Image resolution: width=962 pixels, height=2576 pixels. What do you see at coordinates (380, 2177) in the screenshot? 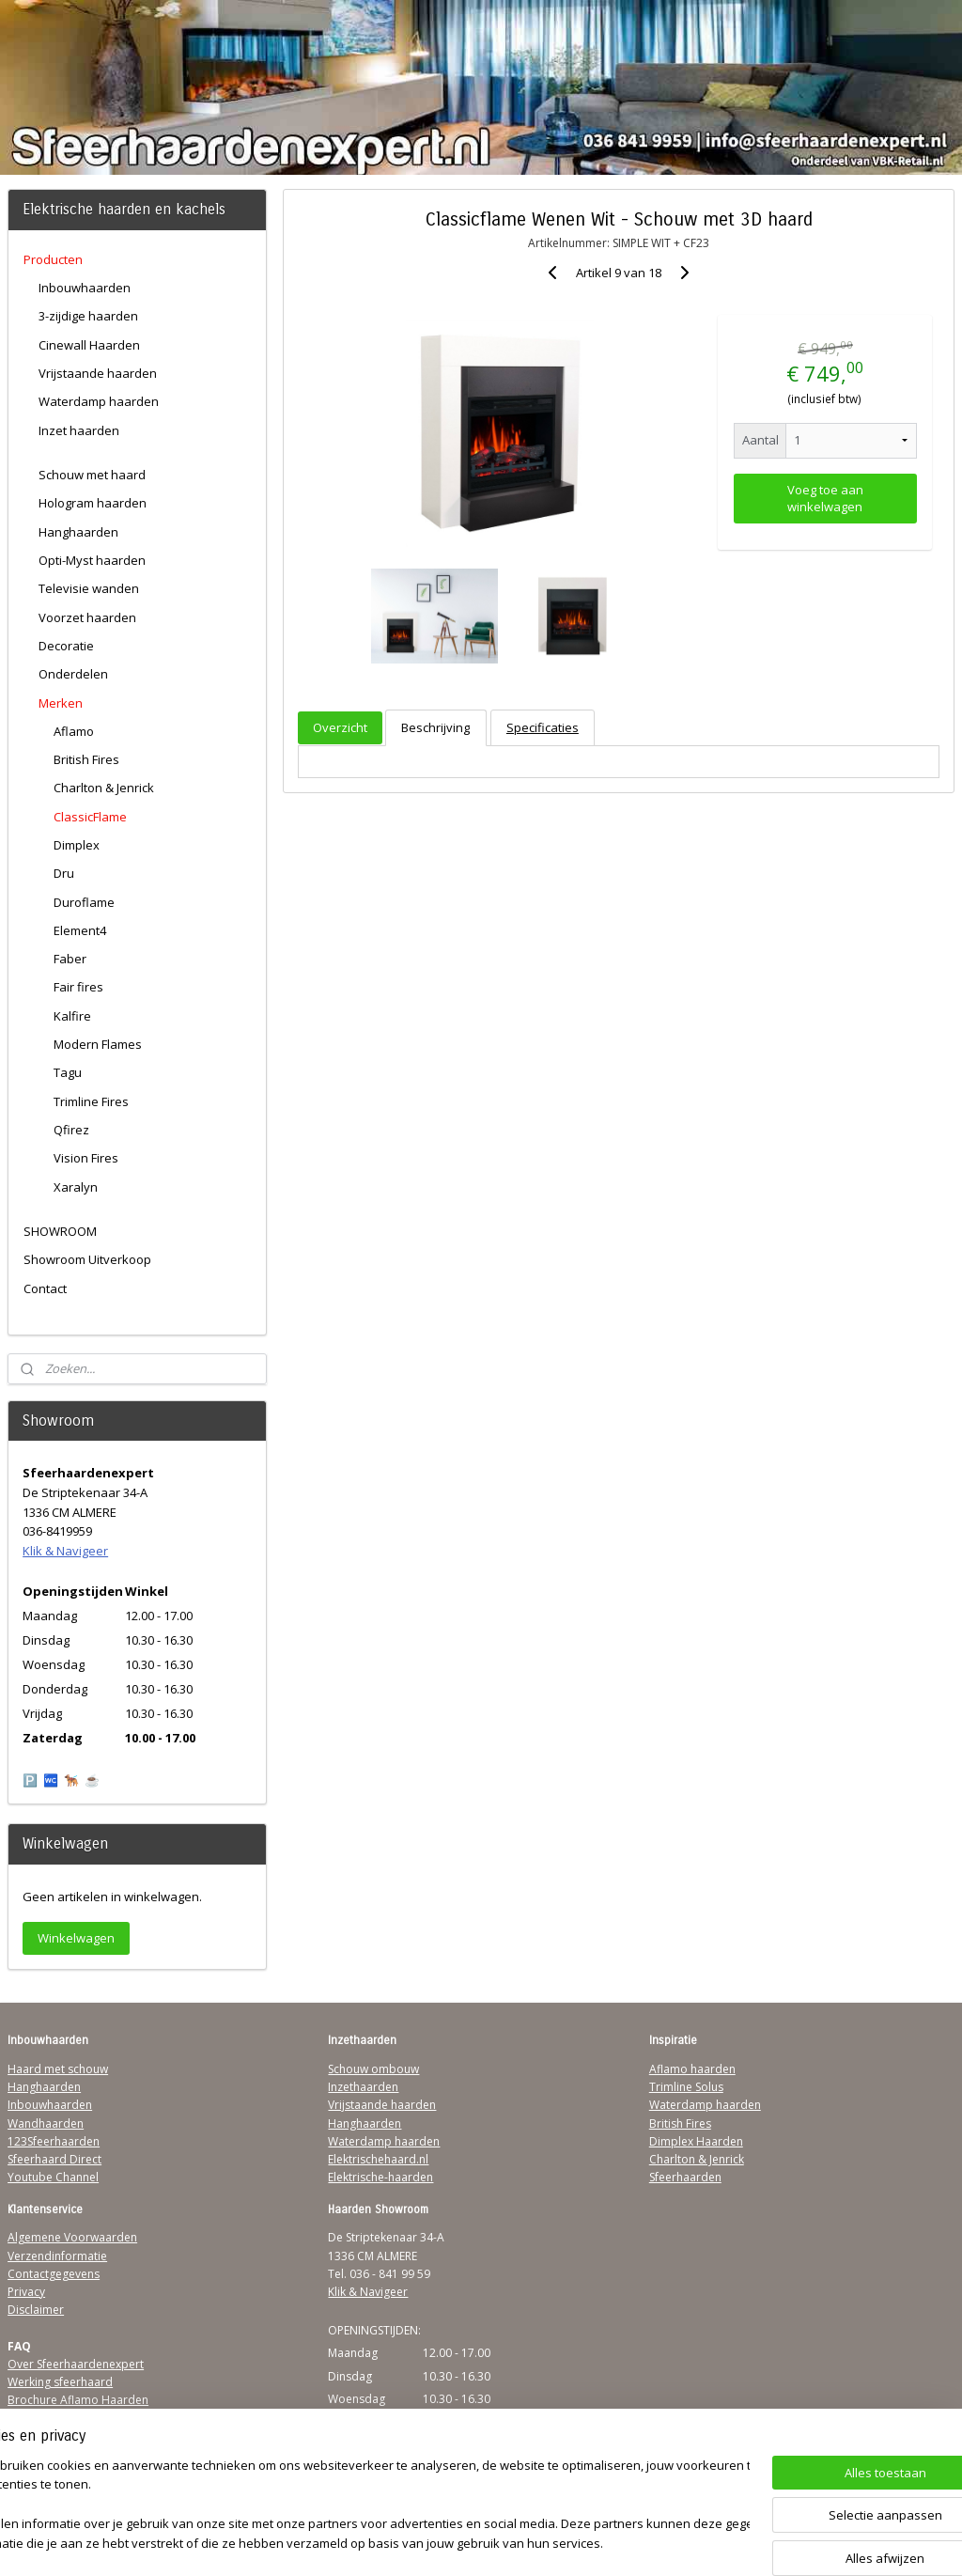
I see `Elektrische-haarden` at bounding box center [380, 2177].